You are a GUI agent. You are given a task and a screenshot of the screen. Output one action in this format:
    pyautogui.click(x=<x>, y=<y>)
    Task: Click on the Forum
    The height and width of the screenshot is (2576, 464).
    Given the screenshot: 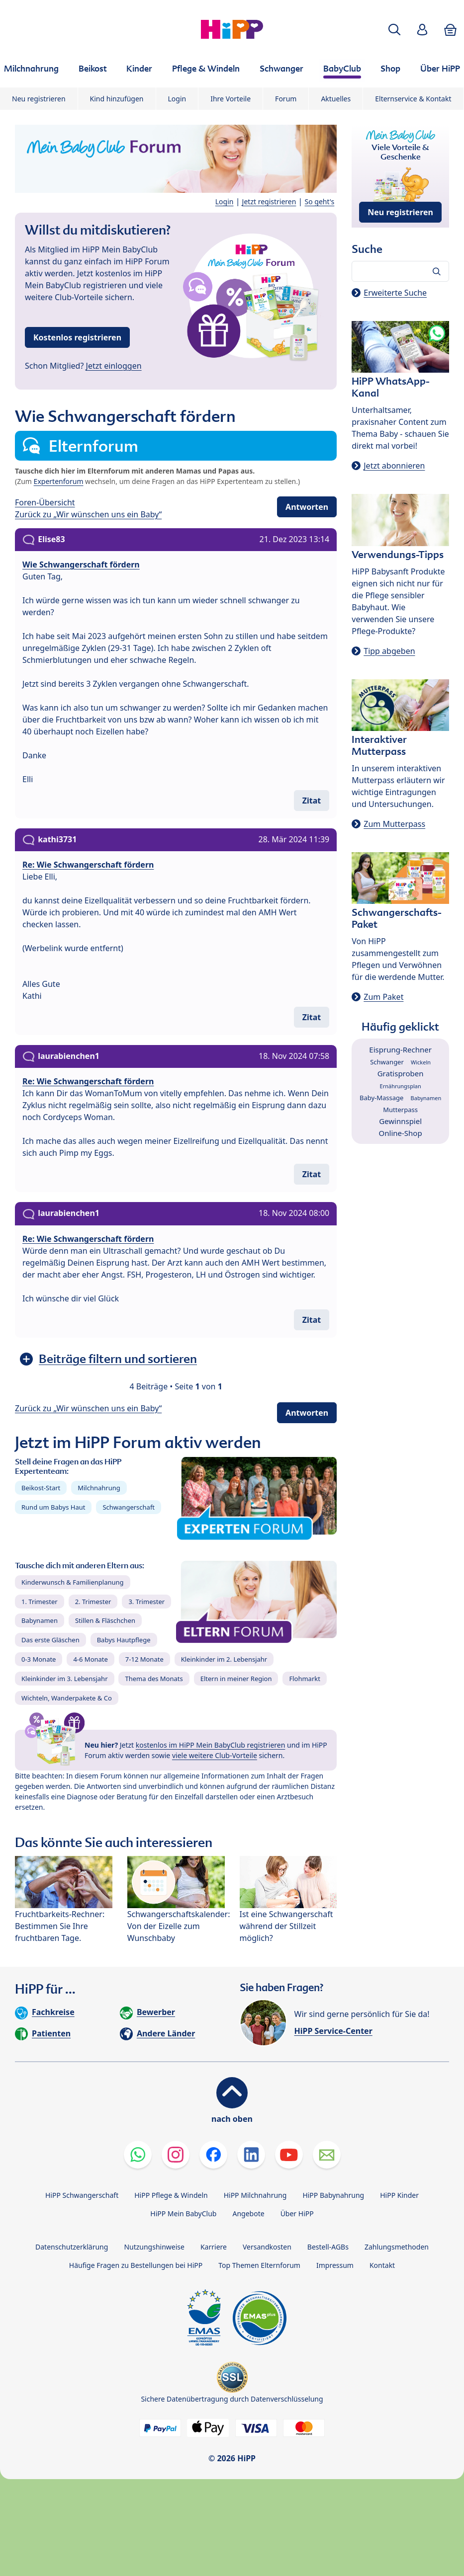 What is the action you would take?
    pyautogui.click(x=285, y=98)
    